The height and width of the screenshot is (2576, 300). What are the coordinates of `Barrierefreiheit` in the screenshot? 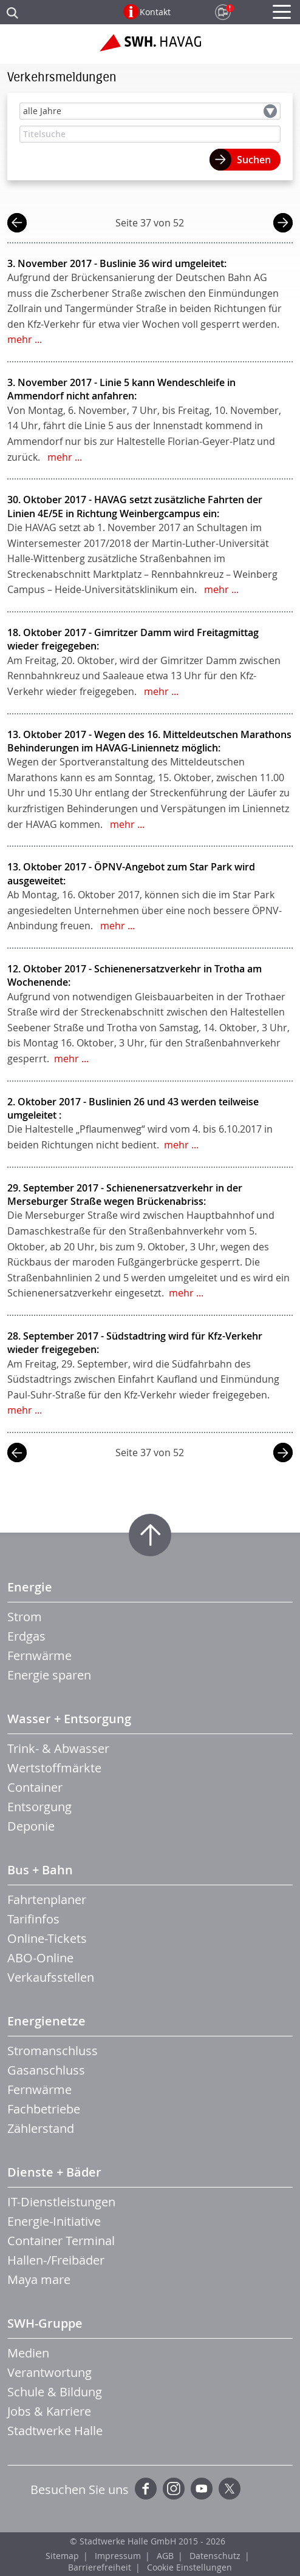 It's located at (99, 2567).